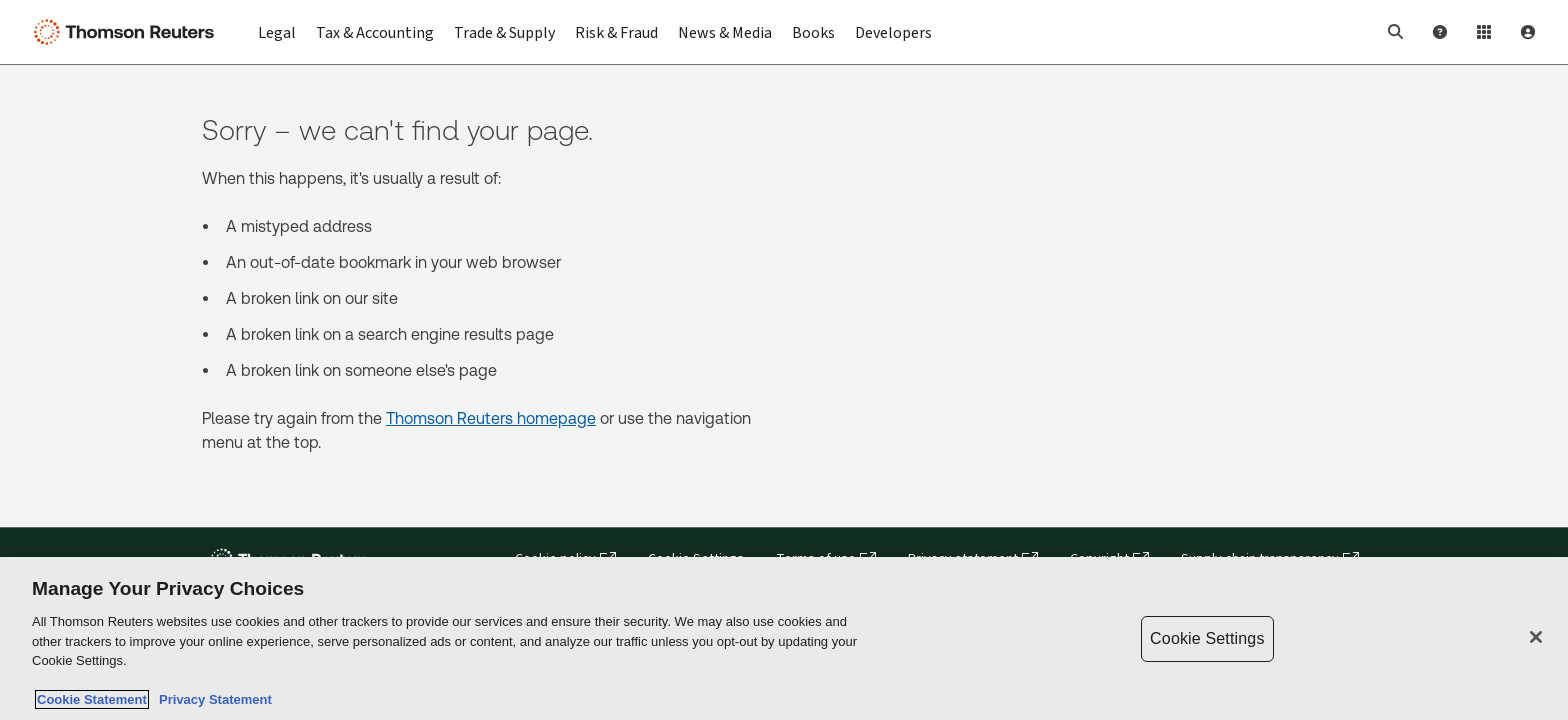 The image size is (1568, 720). What do you see at coordinates (1528, 32) in the screenshot?
I see `[User Profile]` at bounding box center [1528, 32].